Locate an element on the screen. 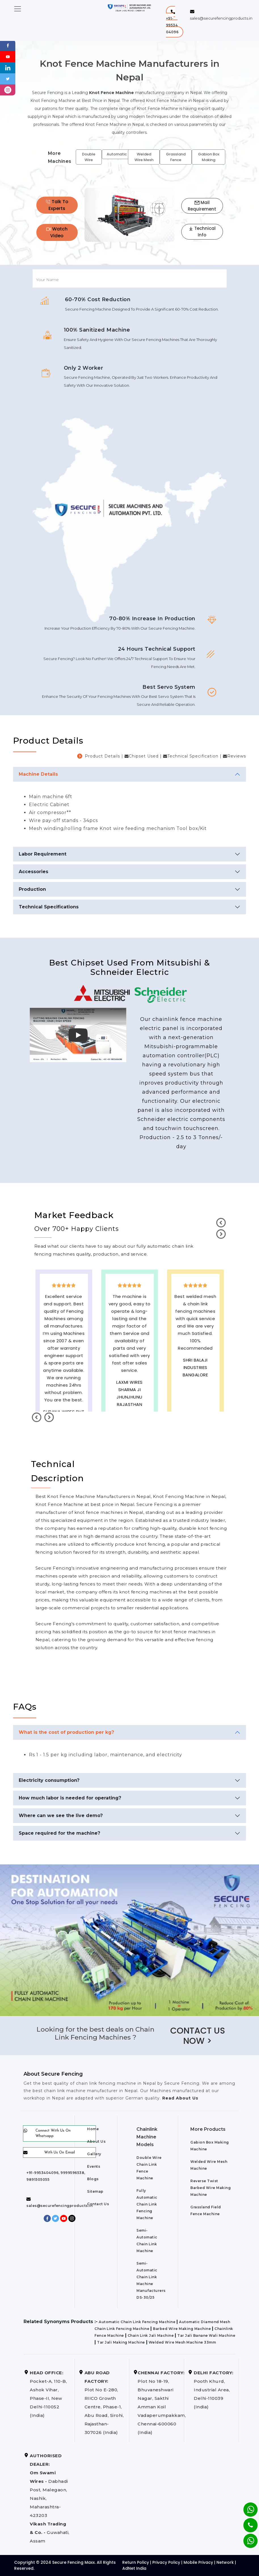 The image size is (259, 2576). Network is located at coordinates (225, 2562).